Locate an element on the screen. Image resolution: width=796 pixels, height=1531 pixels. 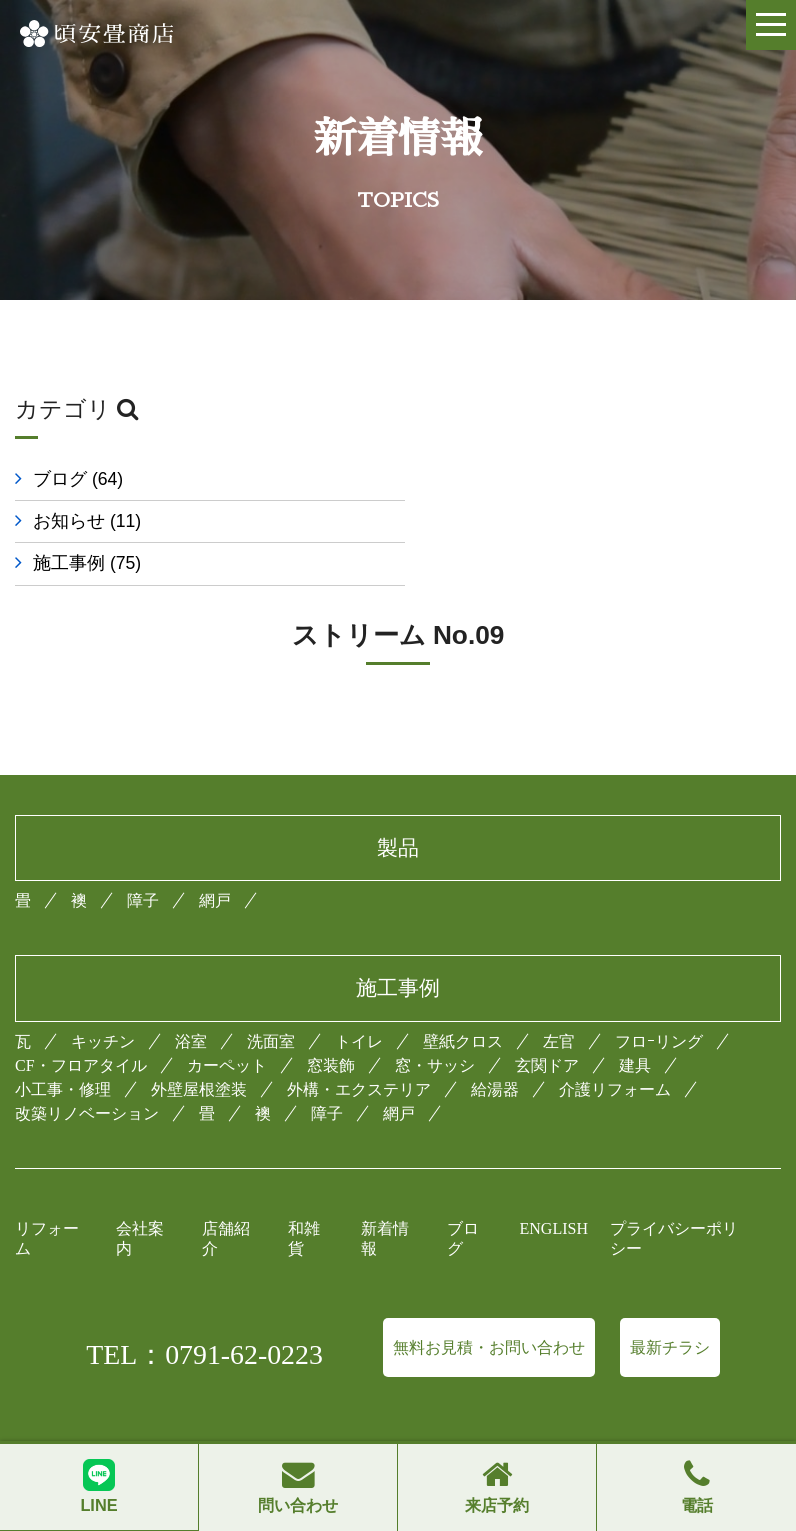
建具 is located at coordinates (635, 1023).